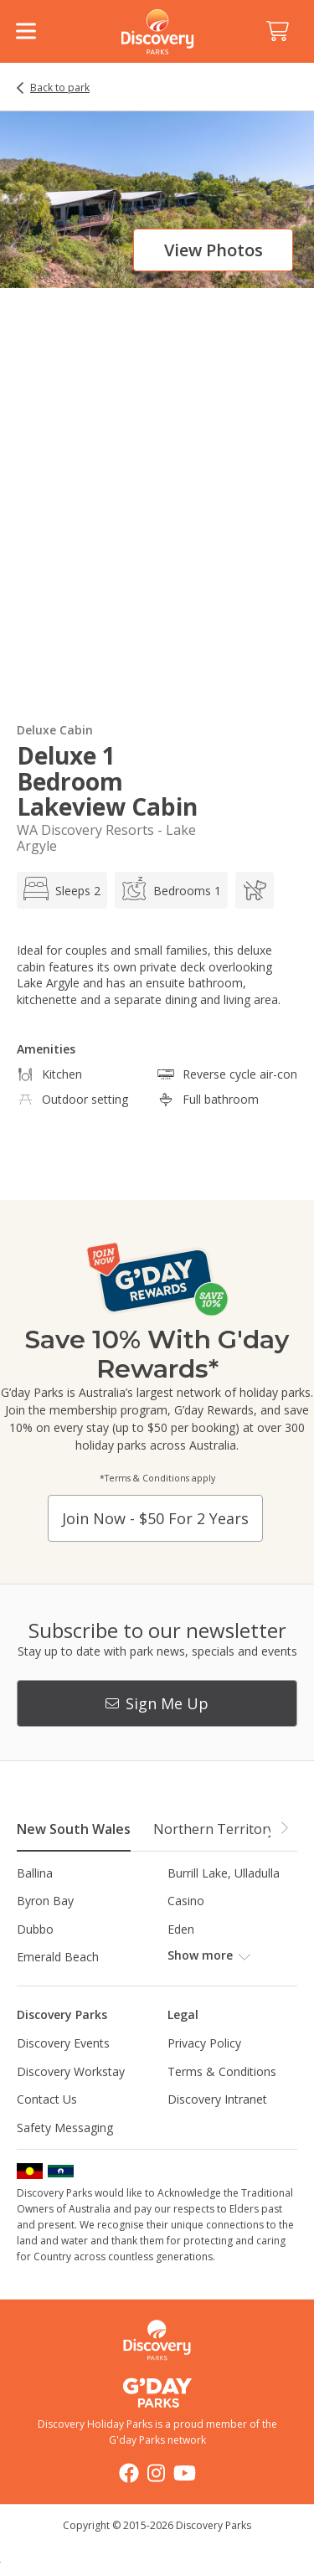 The image size is (314, 2576). What do you see at coordinates (65, 2128) in the screenshot?
I see `Safety Messaging` at bounding box center [65, 2128].